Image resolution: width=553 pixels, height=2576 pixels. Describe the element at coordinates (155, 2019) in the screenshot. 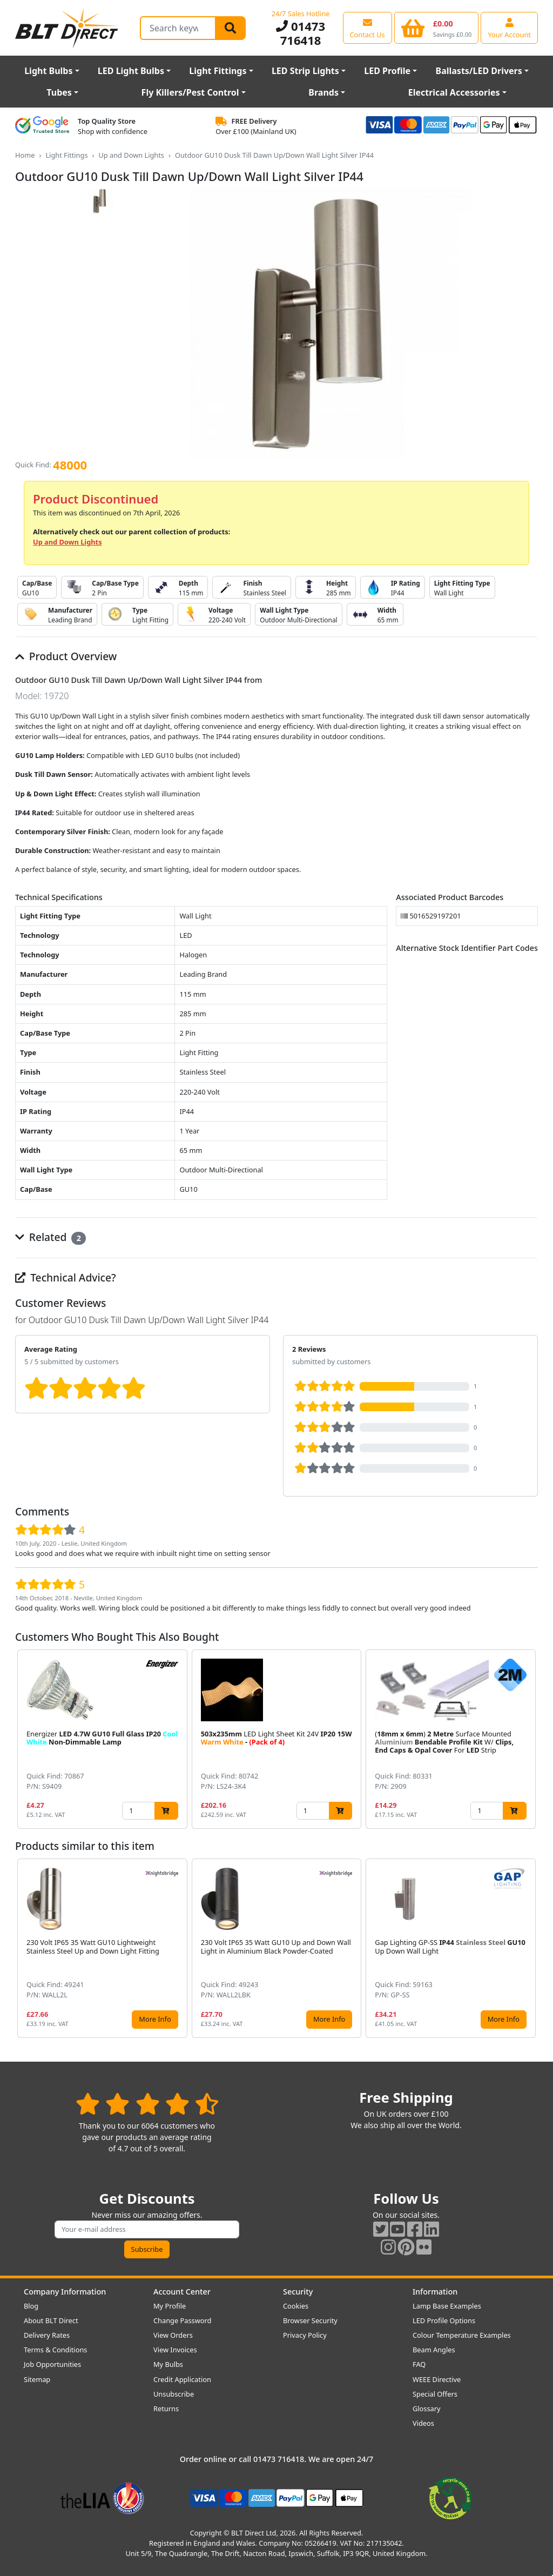

I see `More Info` at that location.